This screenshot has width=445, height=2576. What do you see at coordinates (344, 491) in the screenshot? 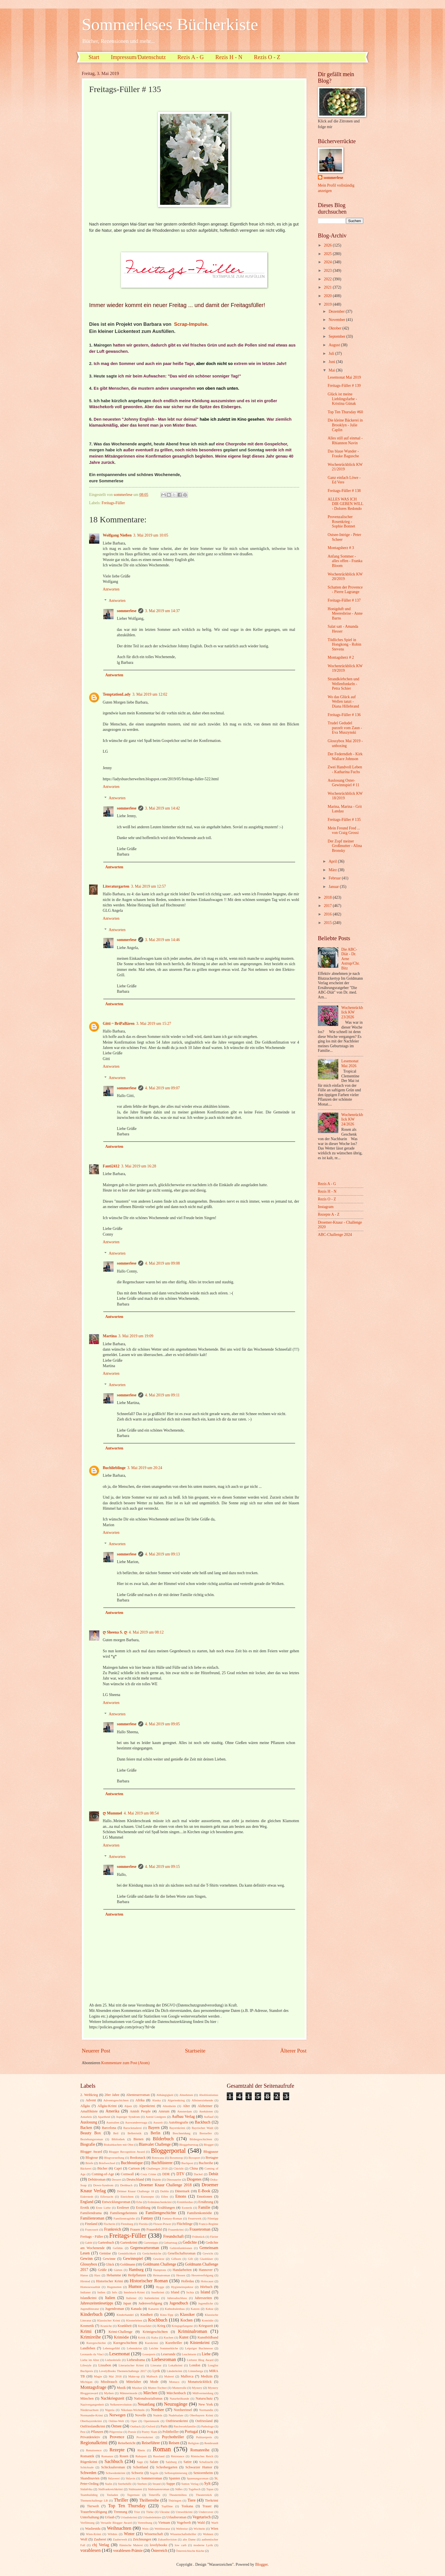
I see `Freitags-Füller # 138` at bounding box center [344, 491].